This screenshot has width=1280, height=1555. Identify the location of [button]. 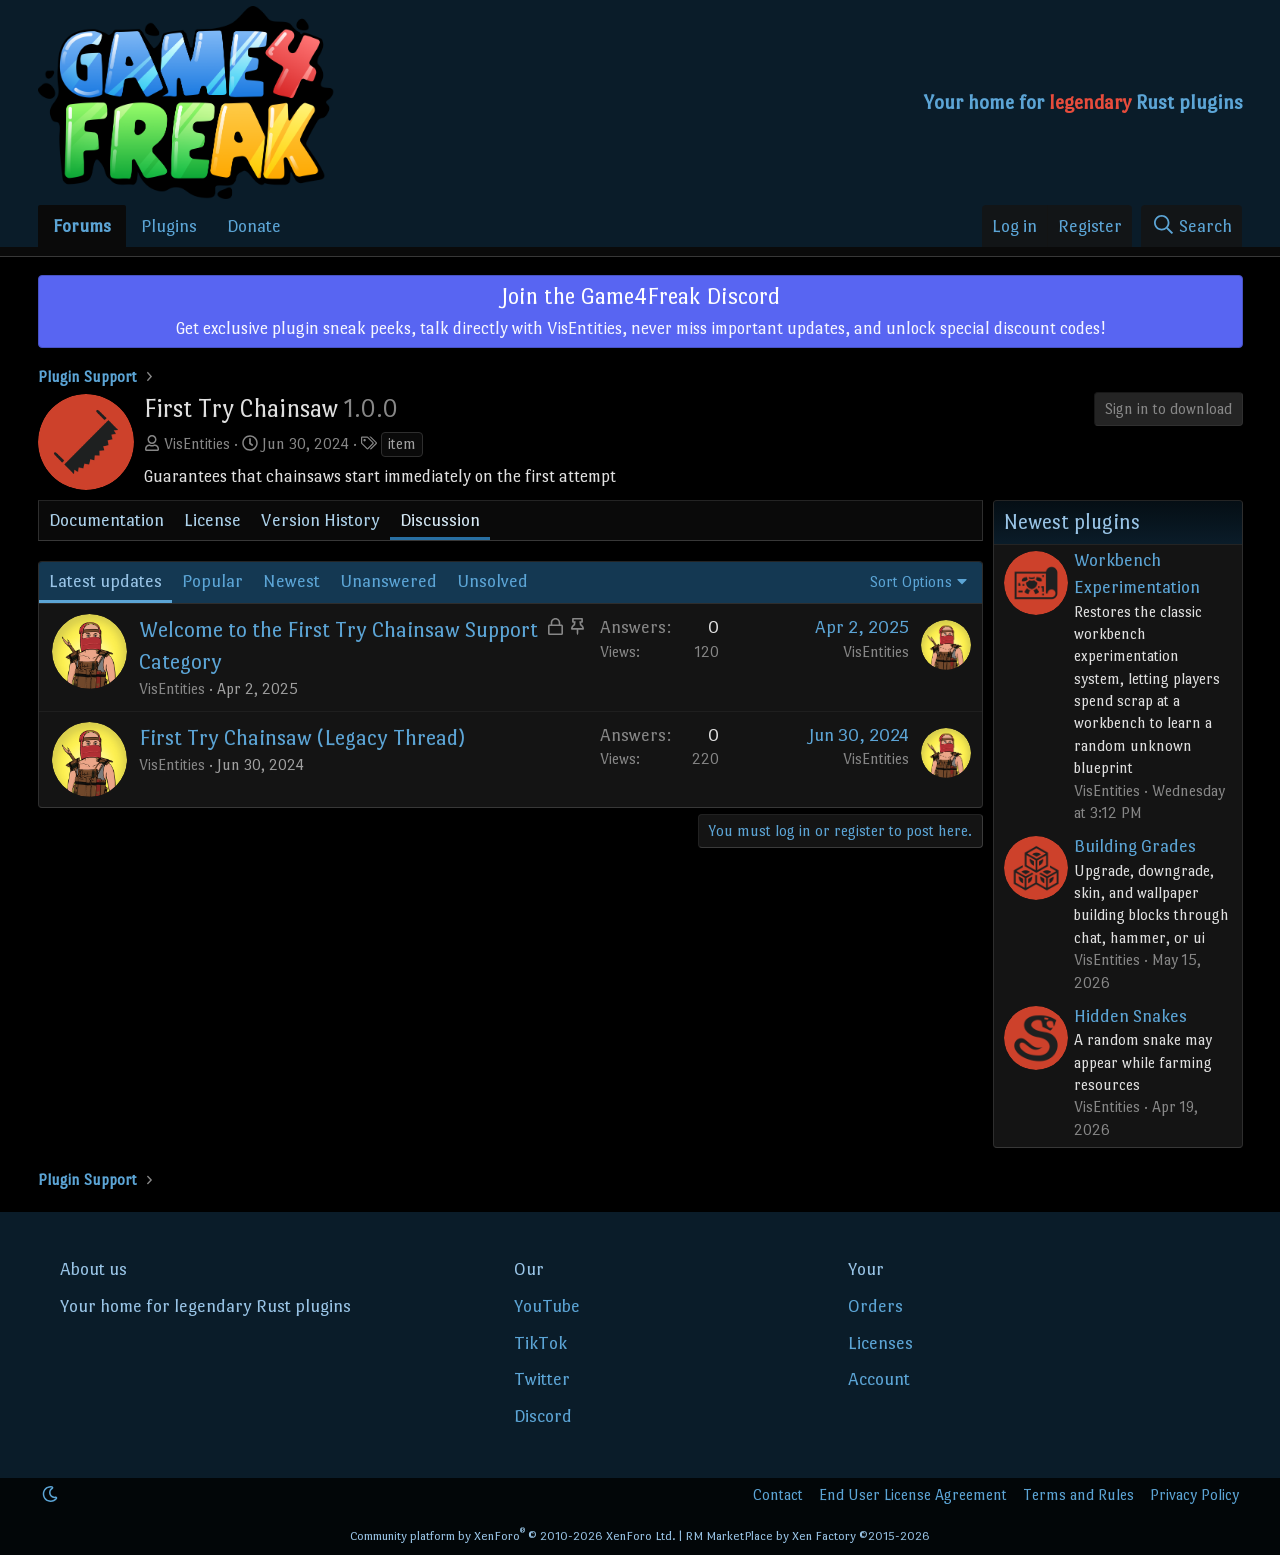
(50, 1494).